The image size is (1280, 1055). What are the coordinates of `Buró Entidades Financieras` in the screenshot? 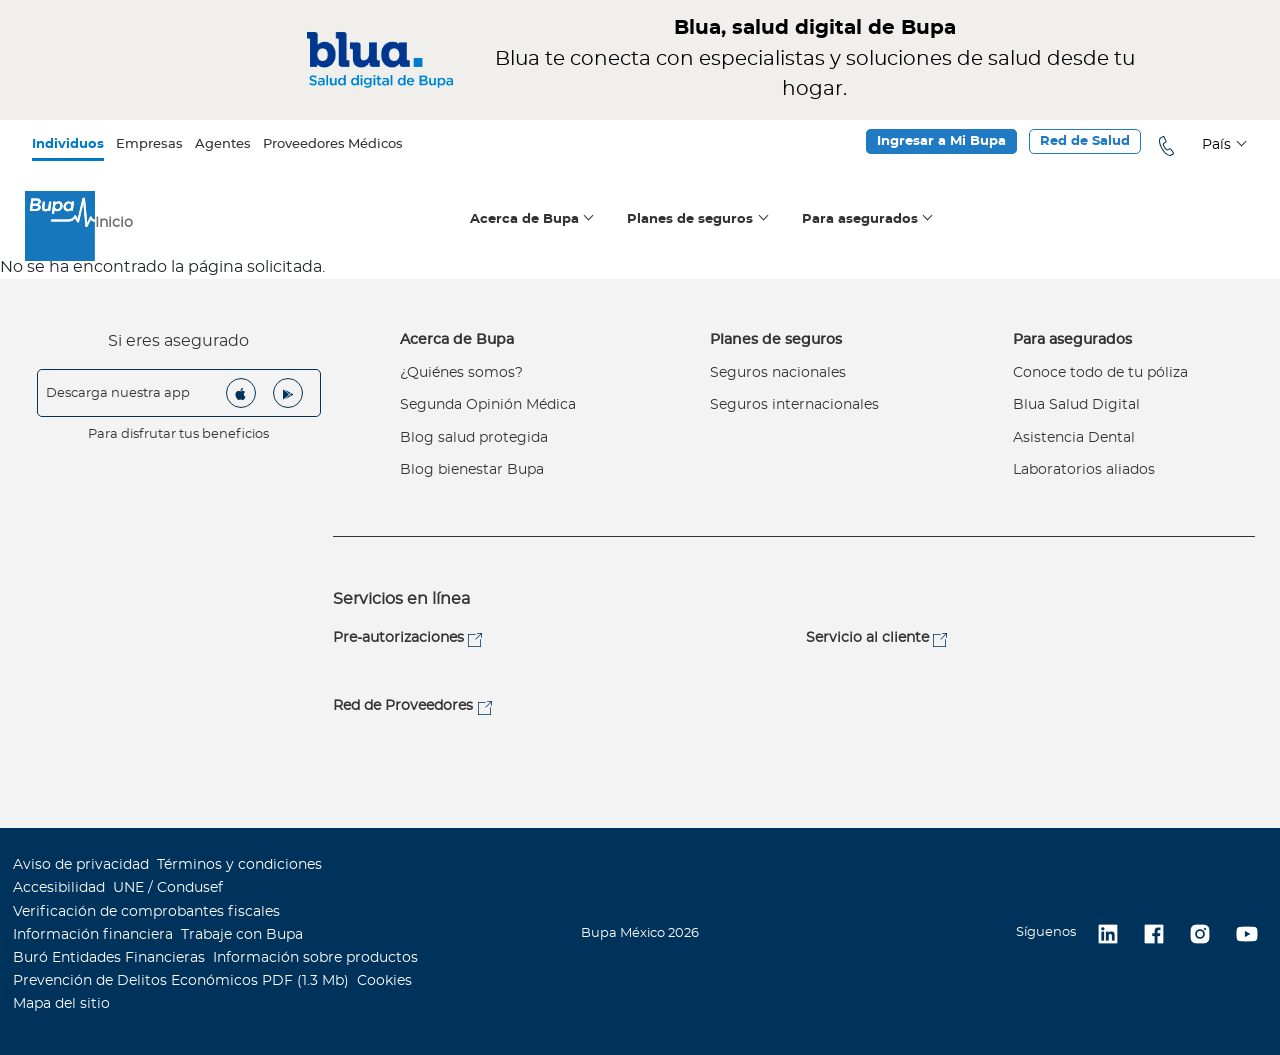 It's located at (109, 958).